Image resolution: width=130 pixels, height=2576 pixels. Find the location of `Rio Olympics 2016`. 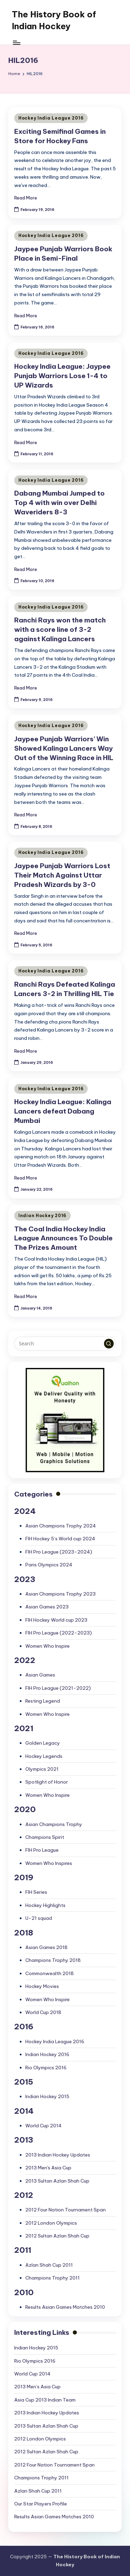

Rio Olympics 2016 is located at coordinates (46, 2067).